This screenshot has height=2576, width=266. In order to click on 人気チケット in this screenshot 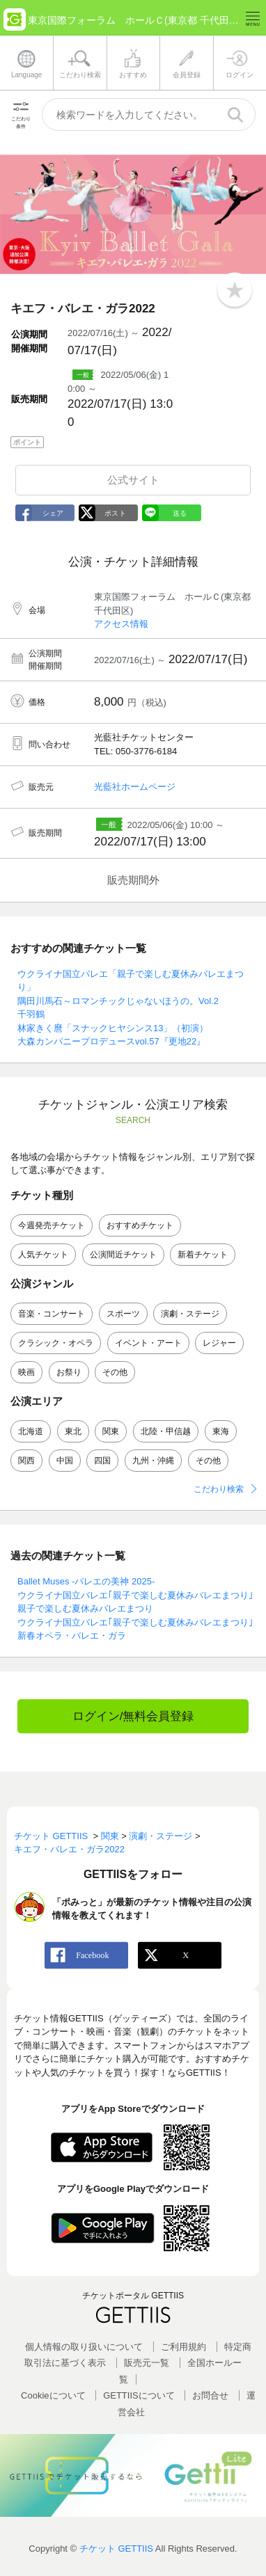, I will do `click(43, 1254)`.